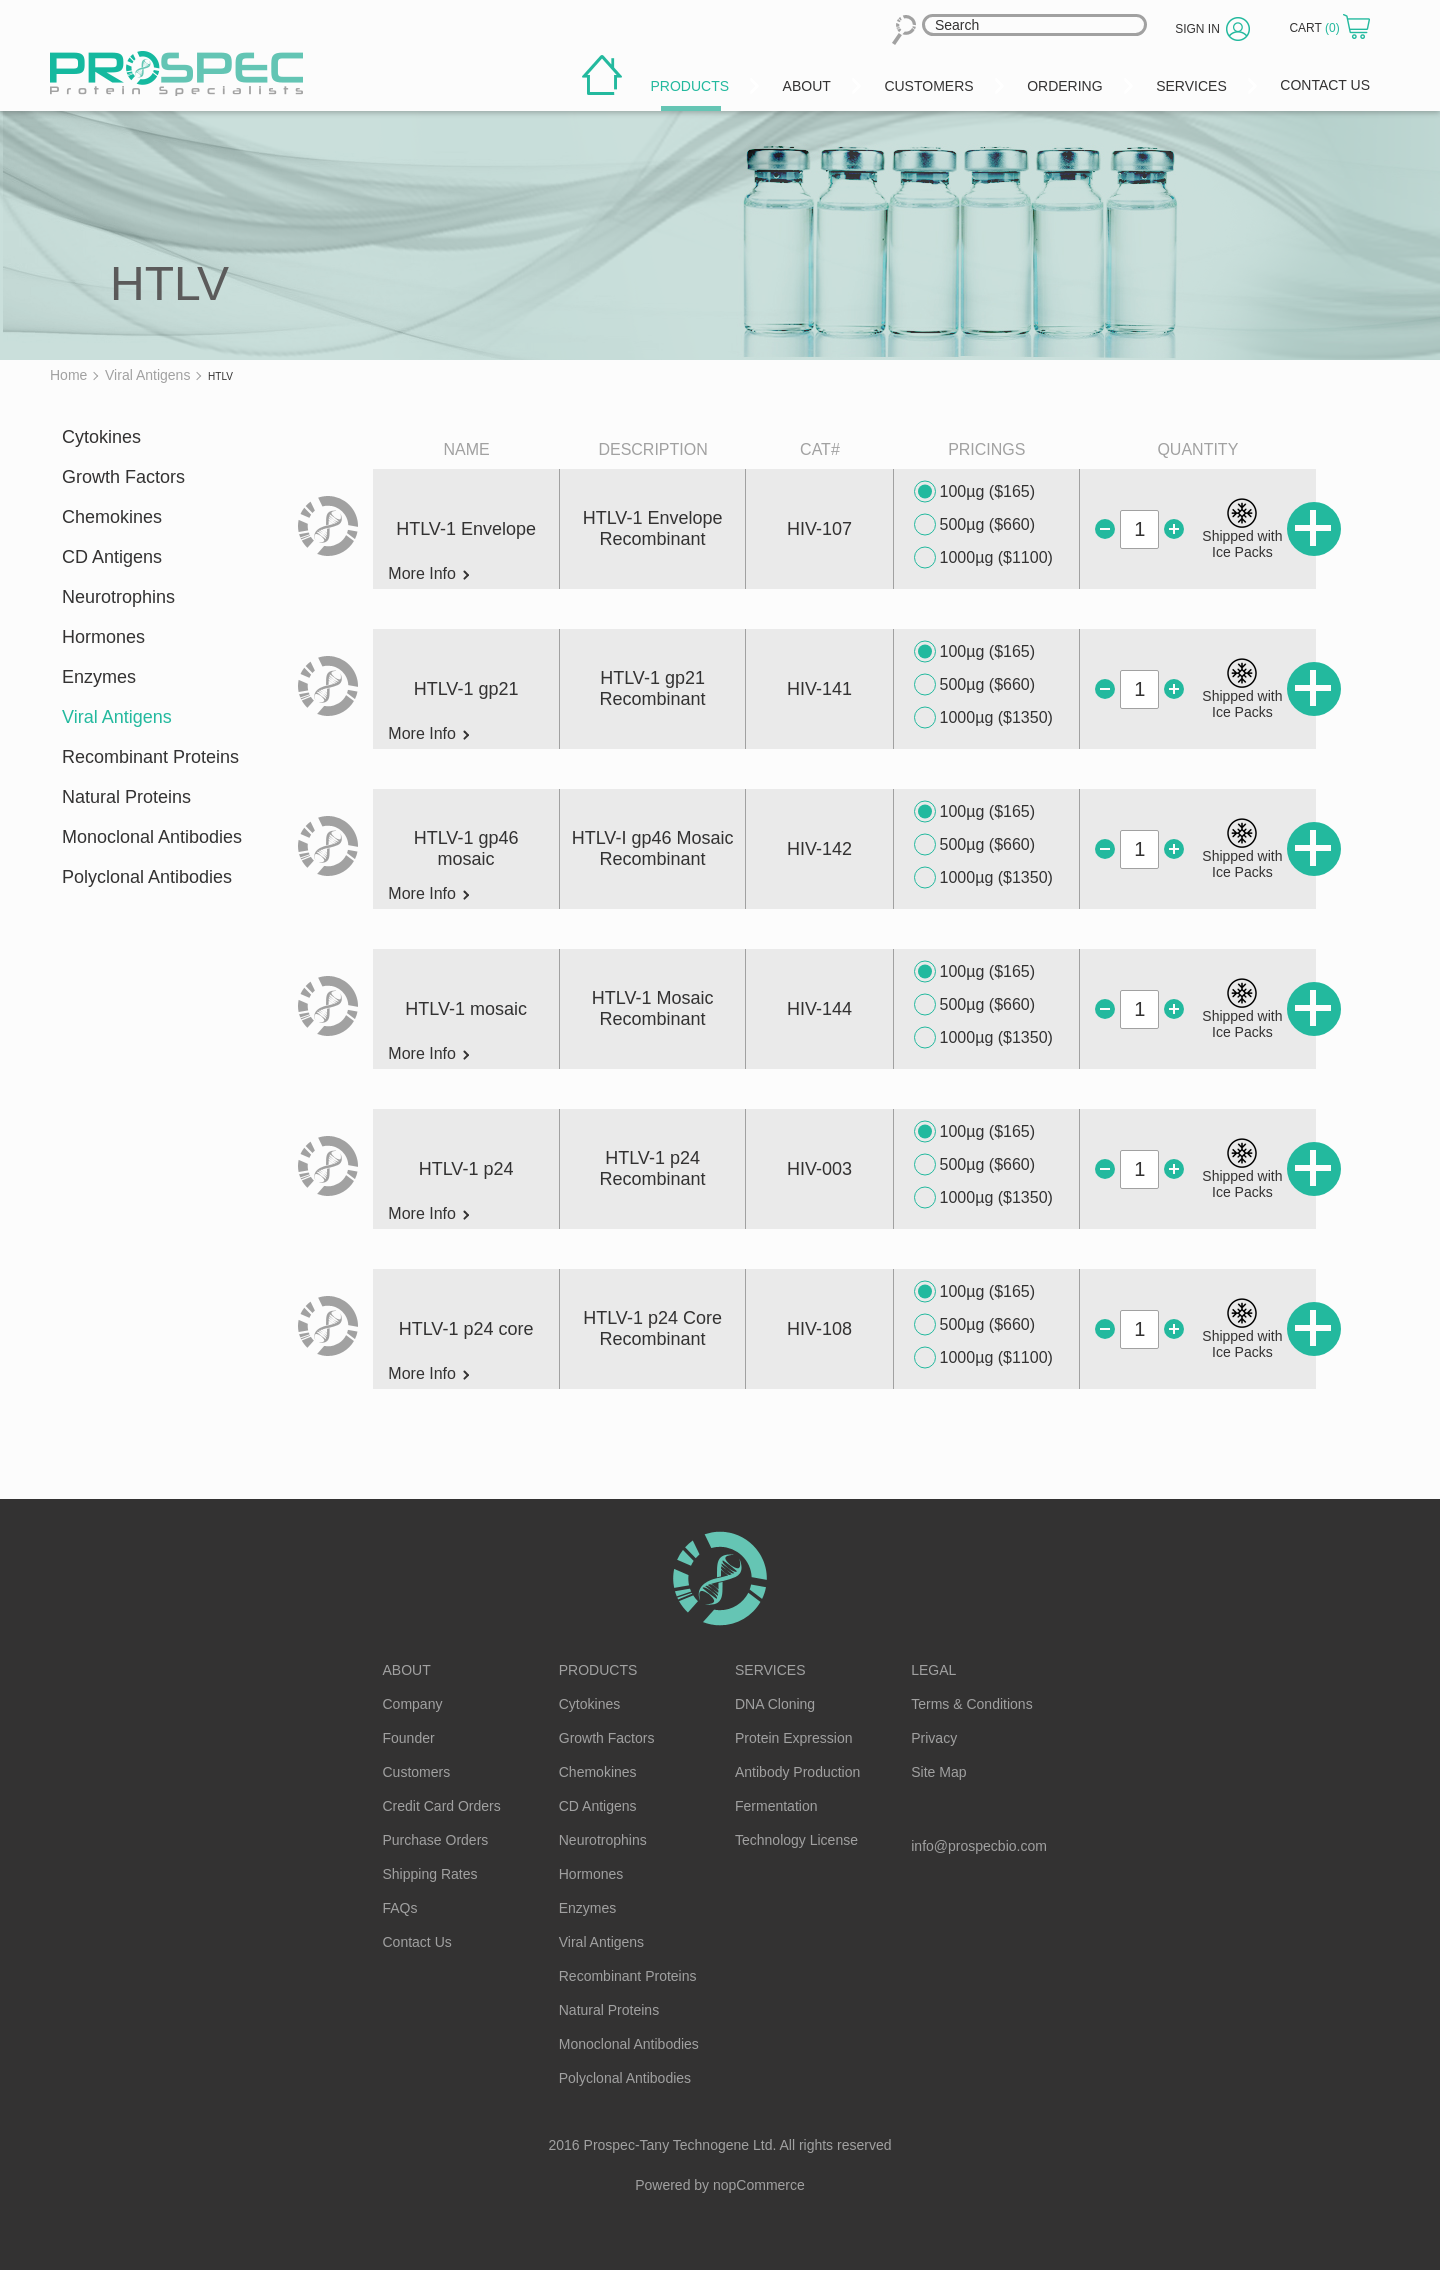  Describe the element at coordinates (407, 1670) in the screenshot. I see `About` at that location.